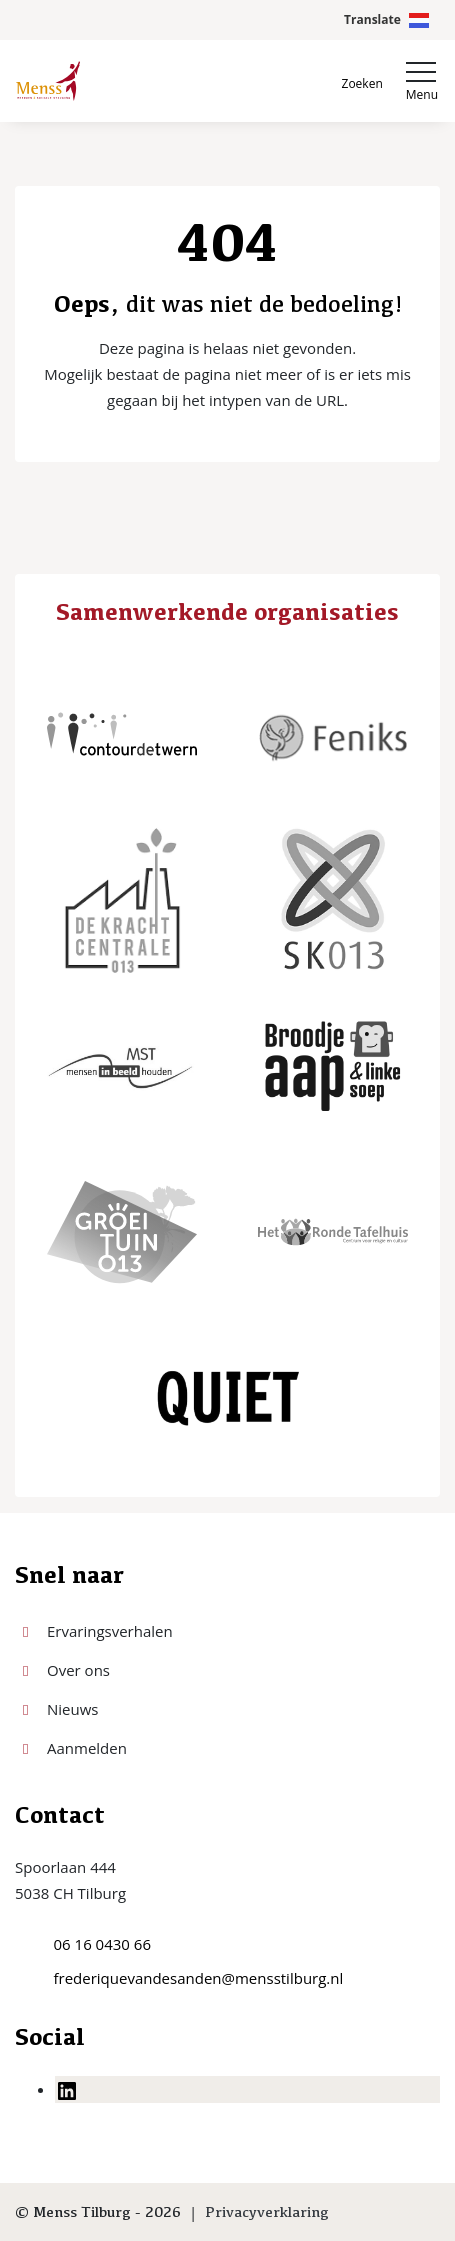 The image size is (455, 2241). Describe the element at coordinates (267, 2211) in the screenshot. I see `Privacyverklaring` at that location.